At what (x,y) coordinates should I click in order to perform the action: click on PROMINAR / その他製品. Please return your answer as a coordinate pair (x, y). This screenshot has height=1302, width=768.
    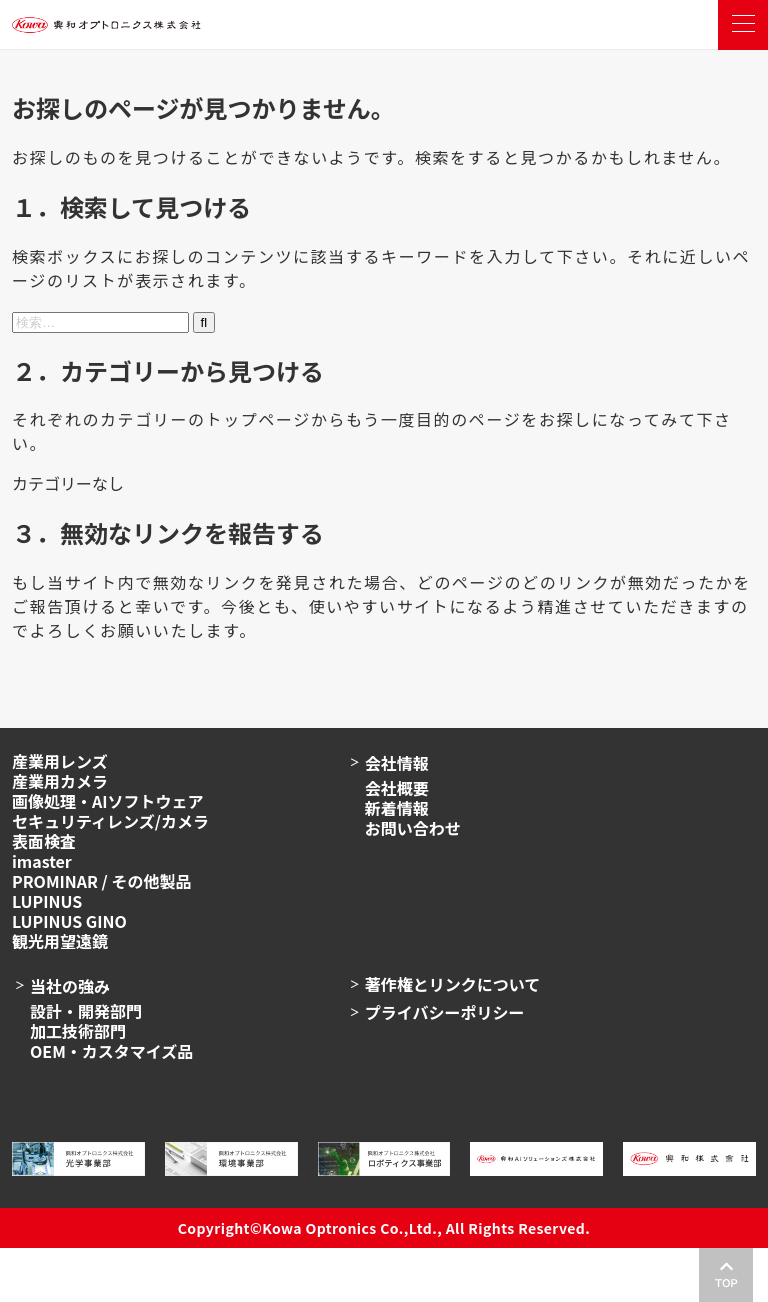
    Looking at the image, I should click on (101, 881).